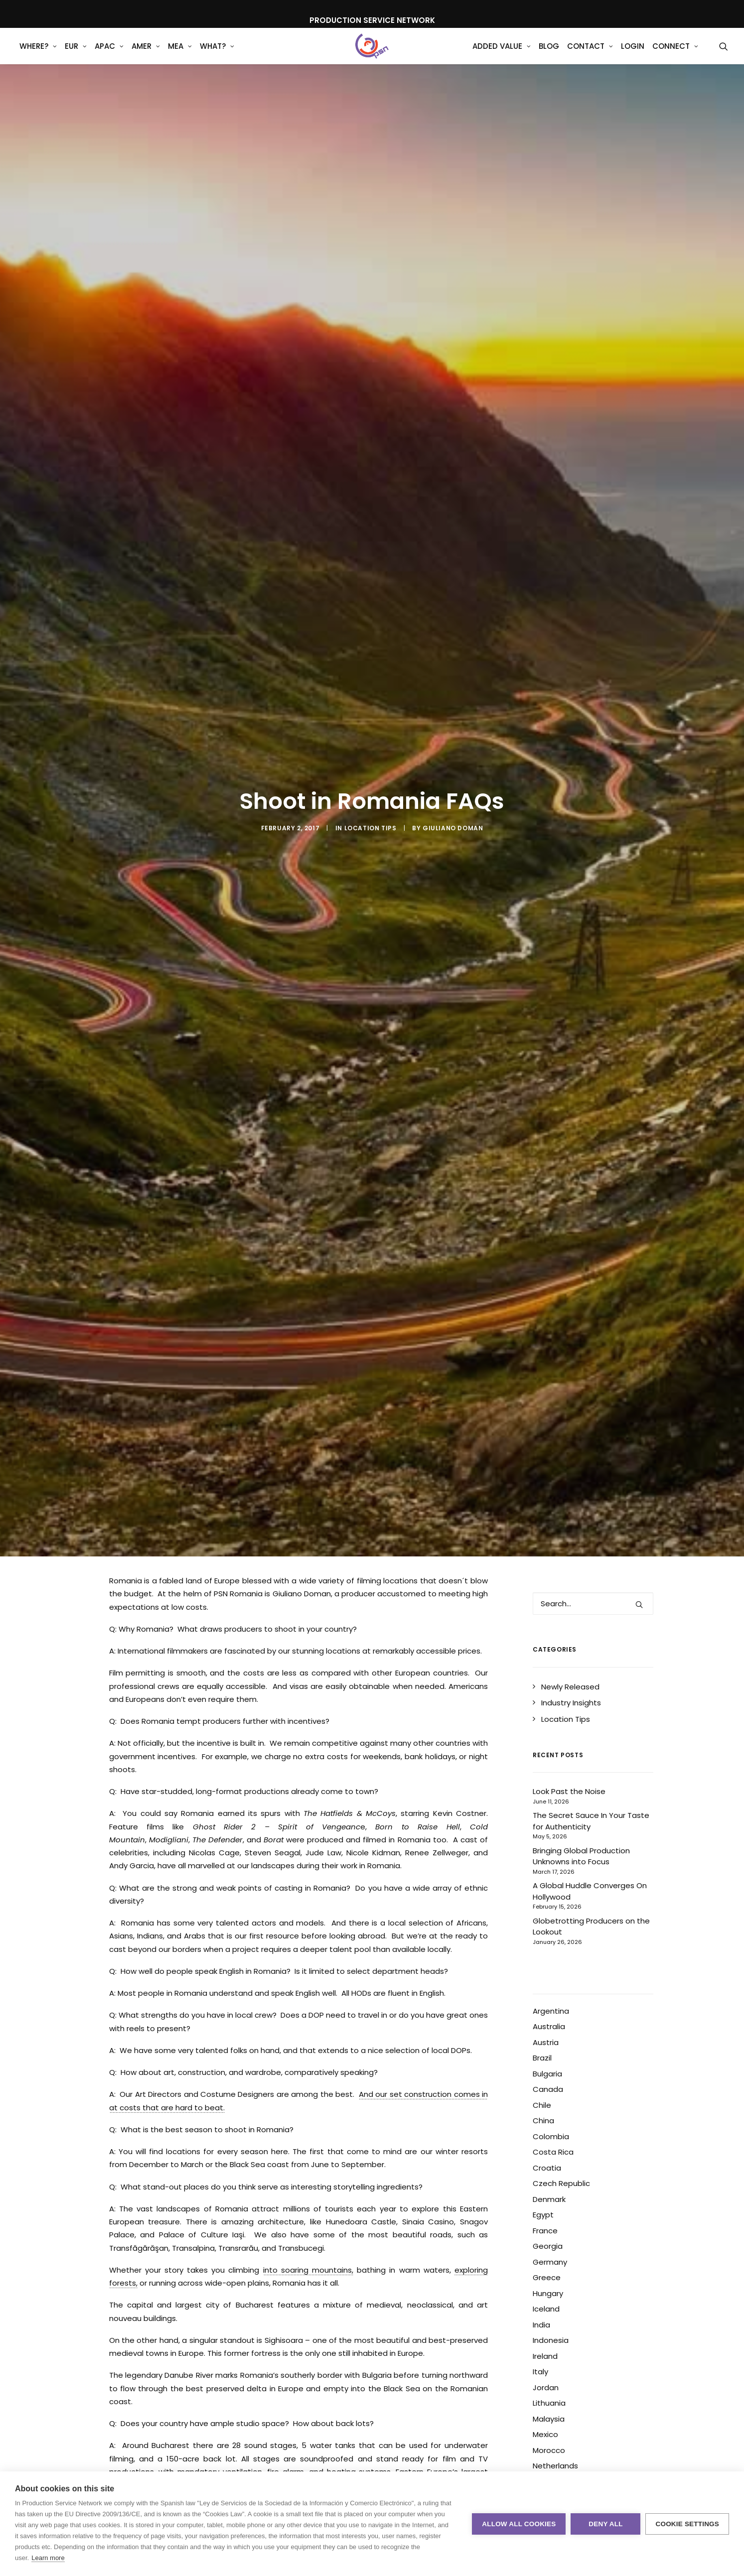  Describe the element at coordinates (675, 54) in the screenshot. I see `Connect [button]` at that location.